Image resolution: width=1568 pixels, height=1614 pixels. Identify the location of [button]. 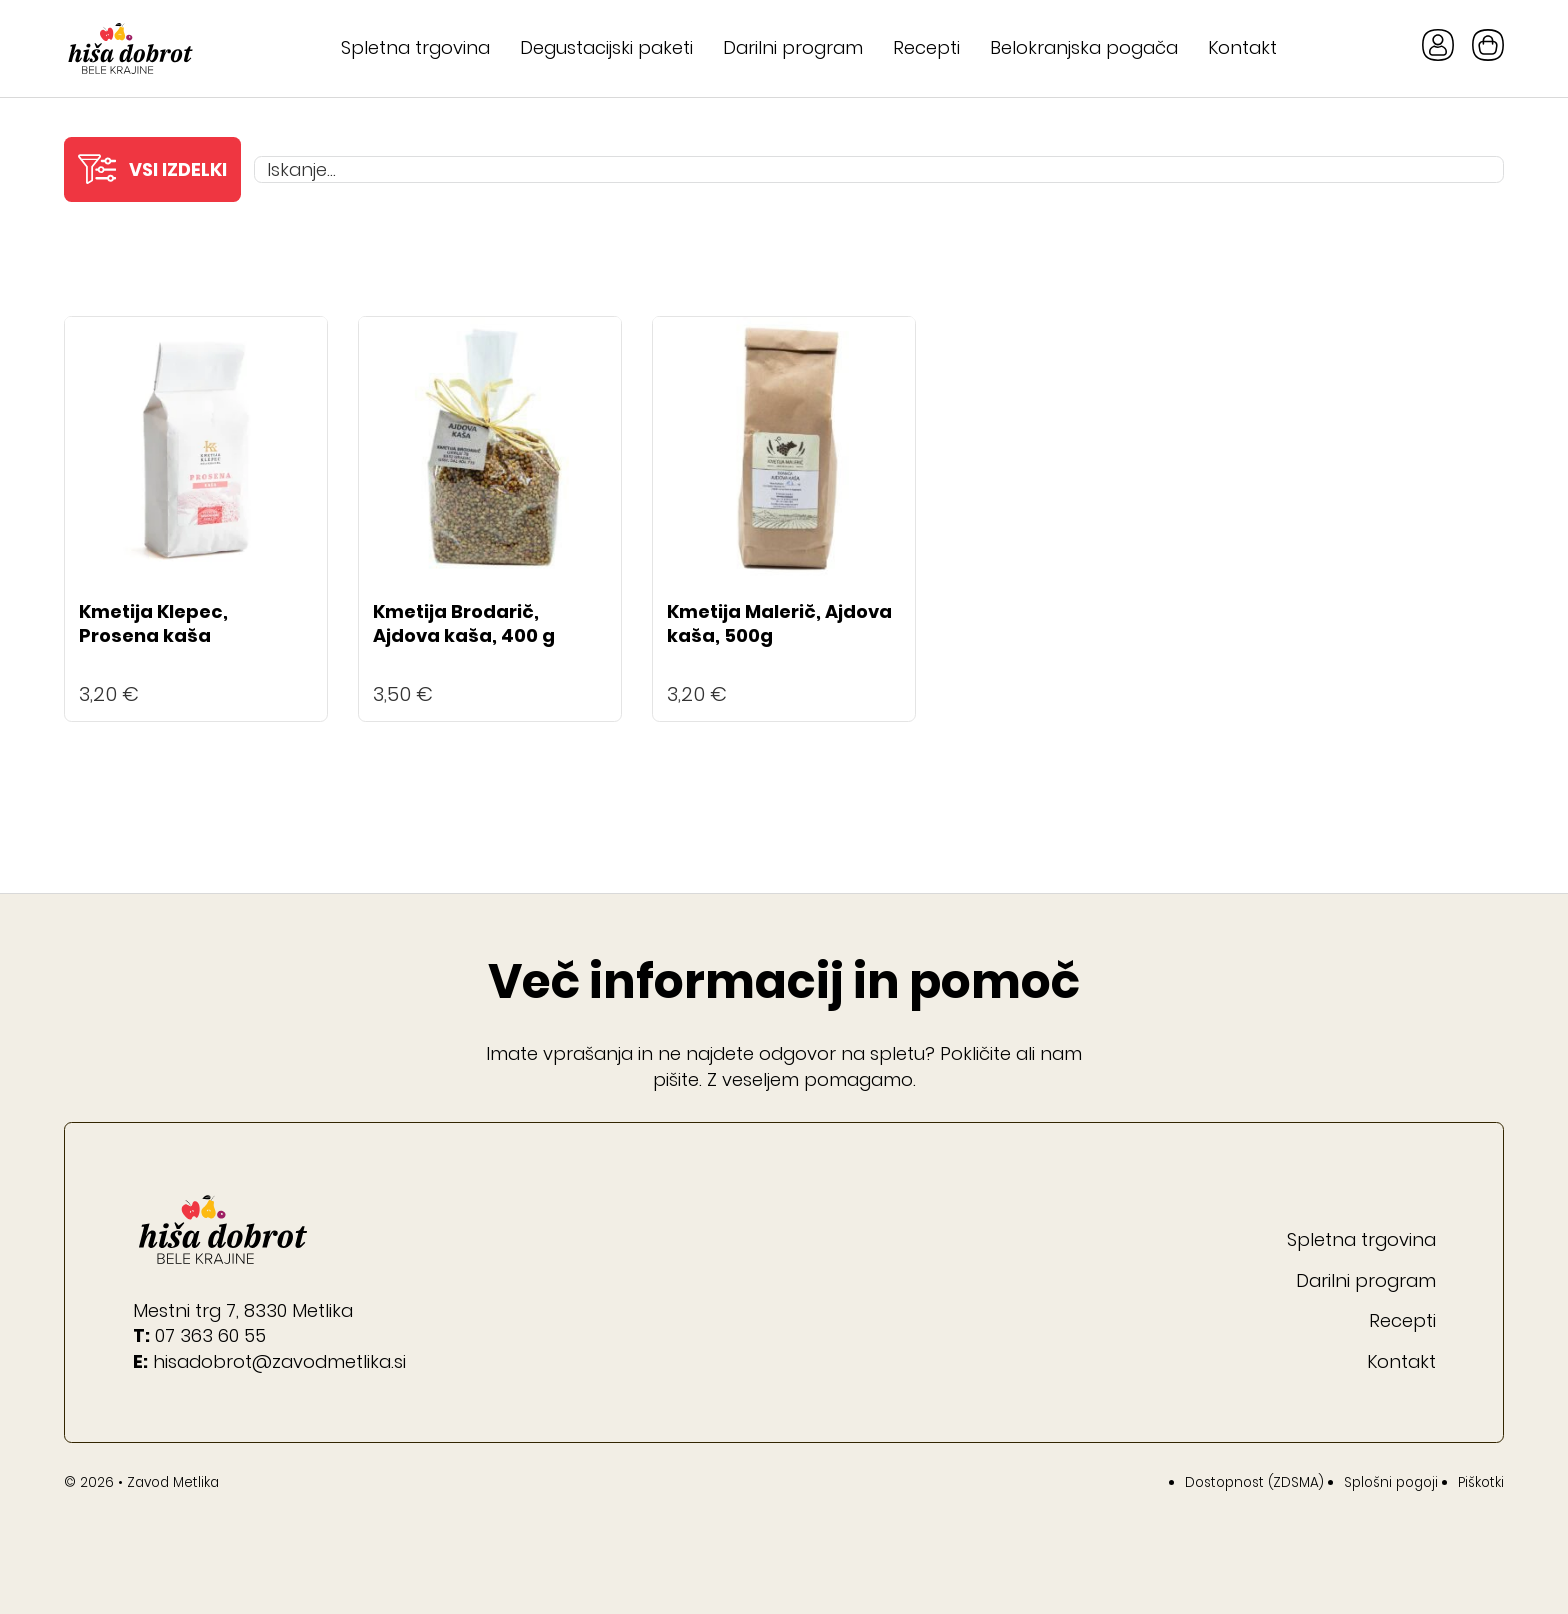
(152, 169).